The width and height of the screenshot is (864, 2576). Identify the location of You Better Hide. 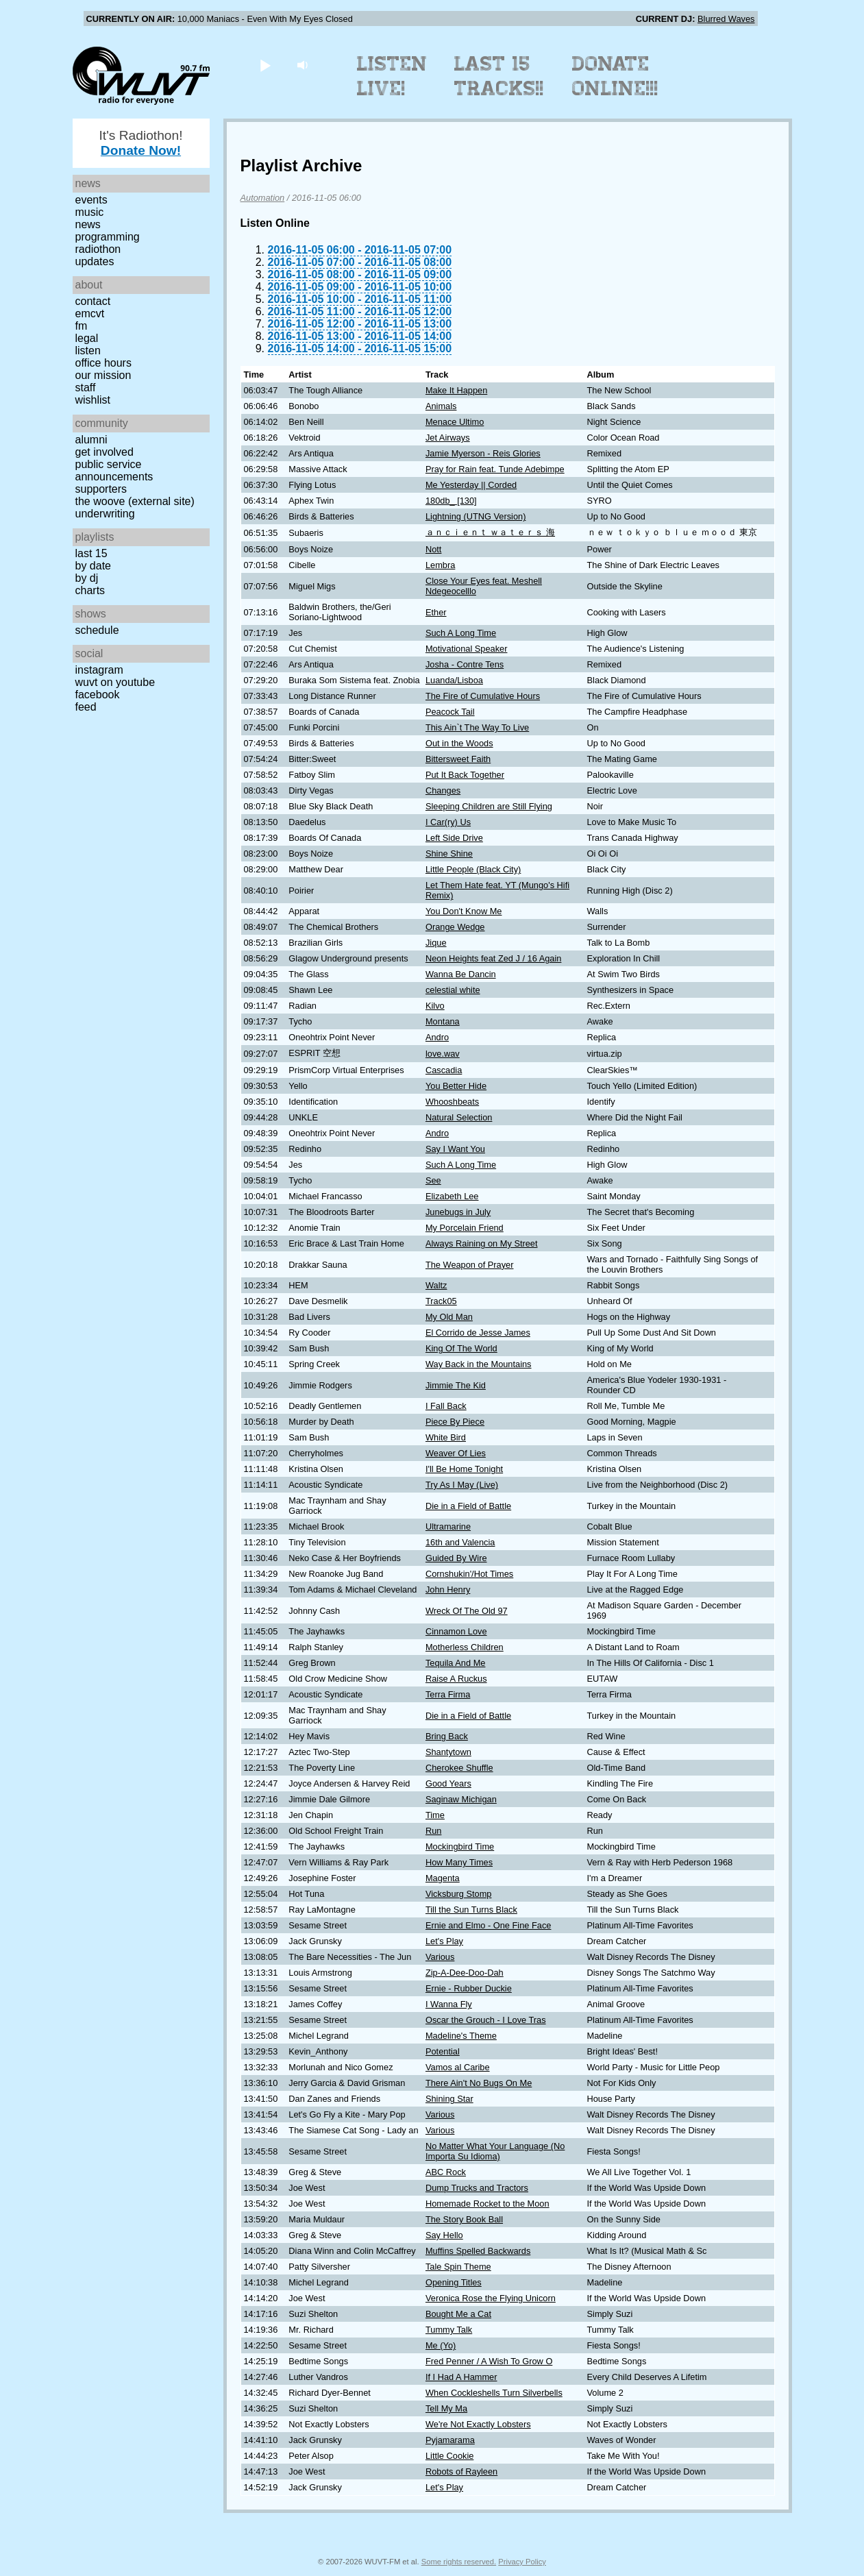
(455, 1086).